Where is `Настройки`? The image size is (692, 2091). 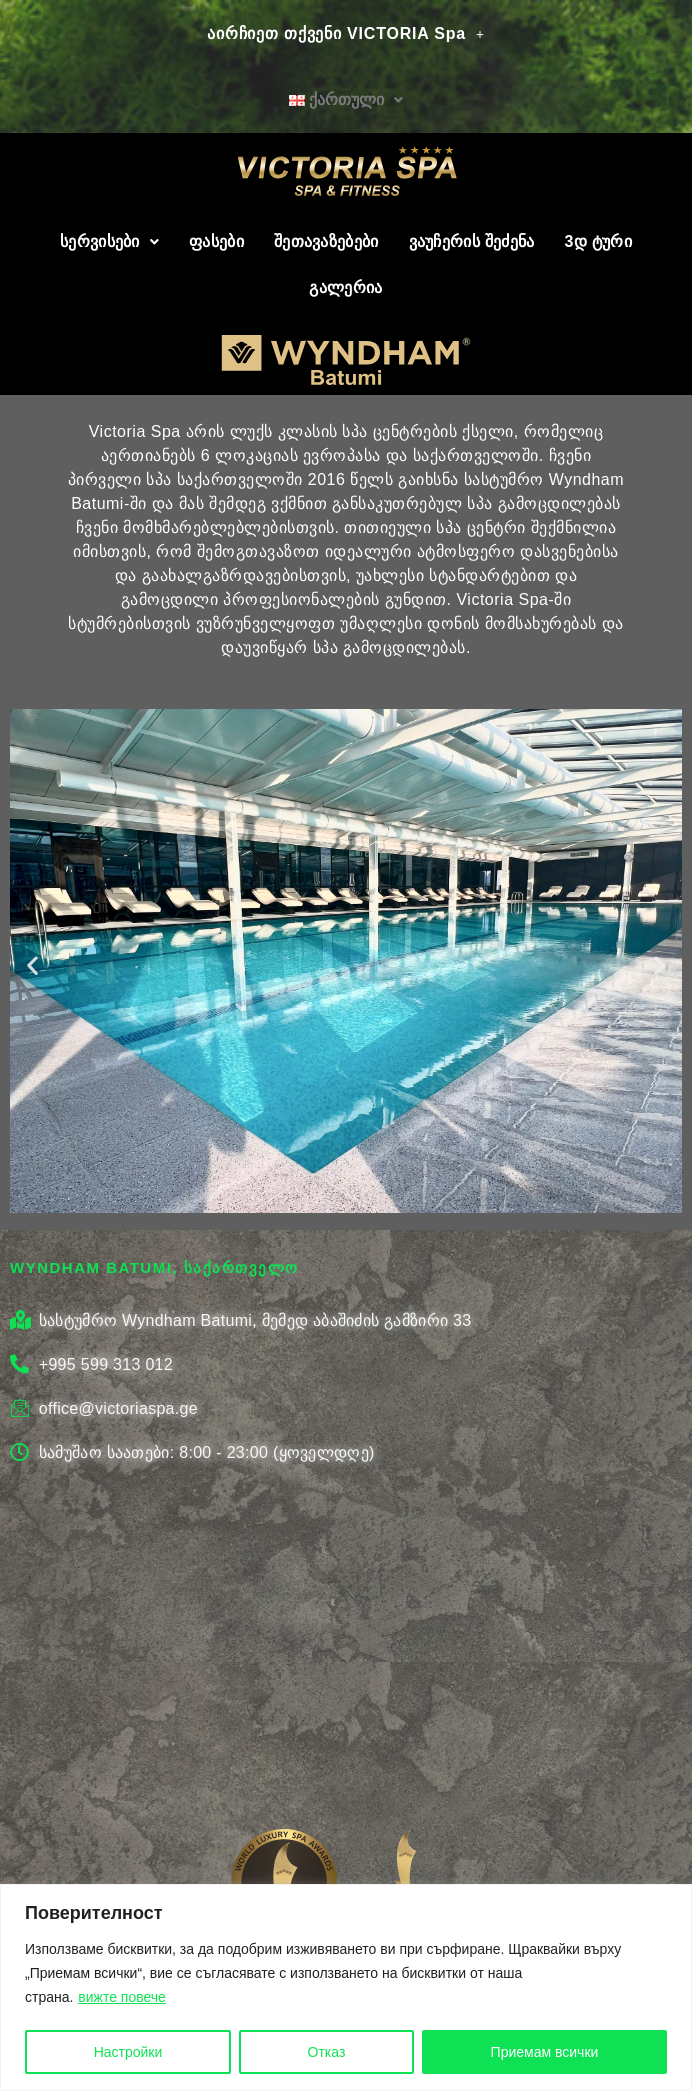
Настройки is located at coordinates (128, 2052).